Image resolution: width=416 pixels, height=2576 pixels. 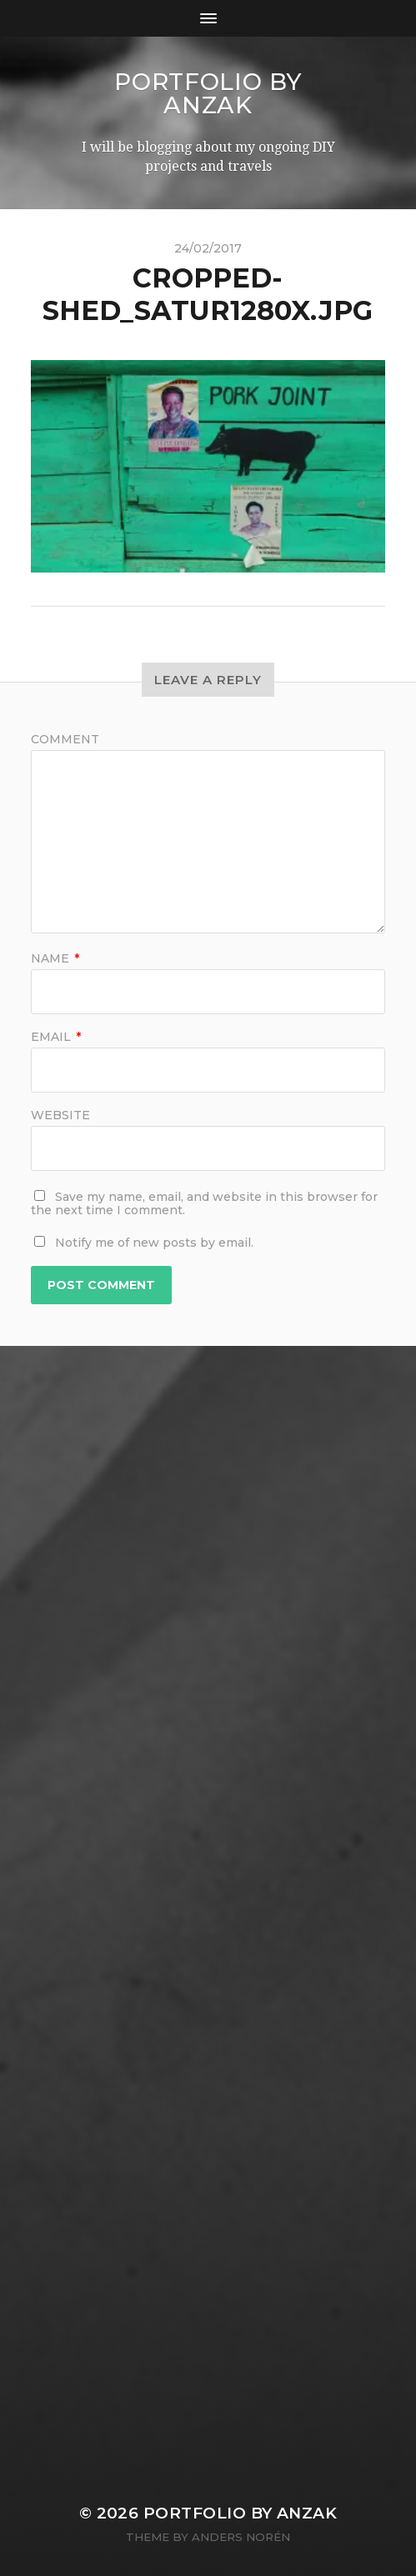 I want to click on Save my name, email, and website in this browser for the next time I comment., so click(x=204, y=1203).